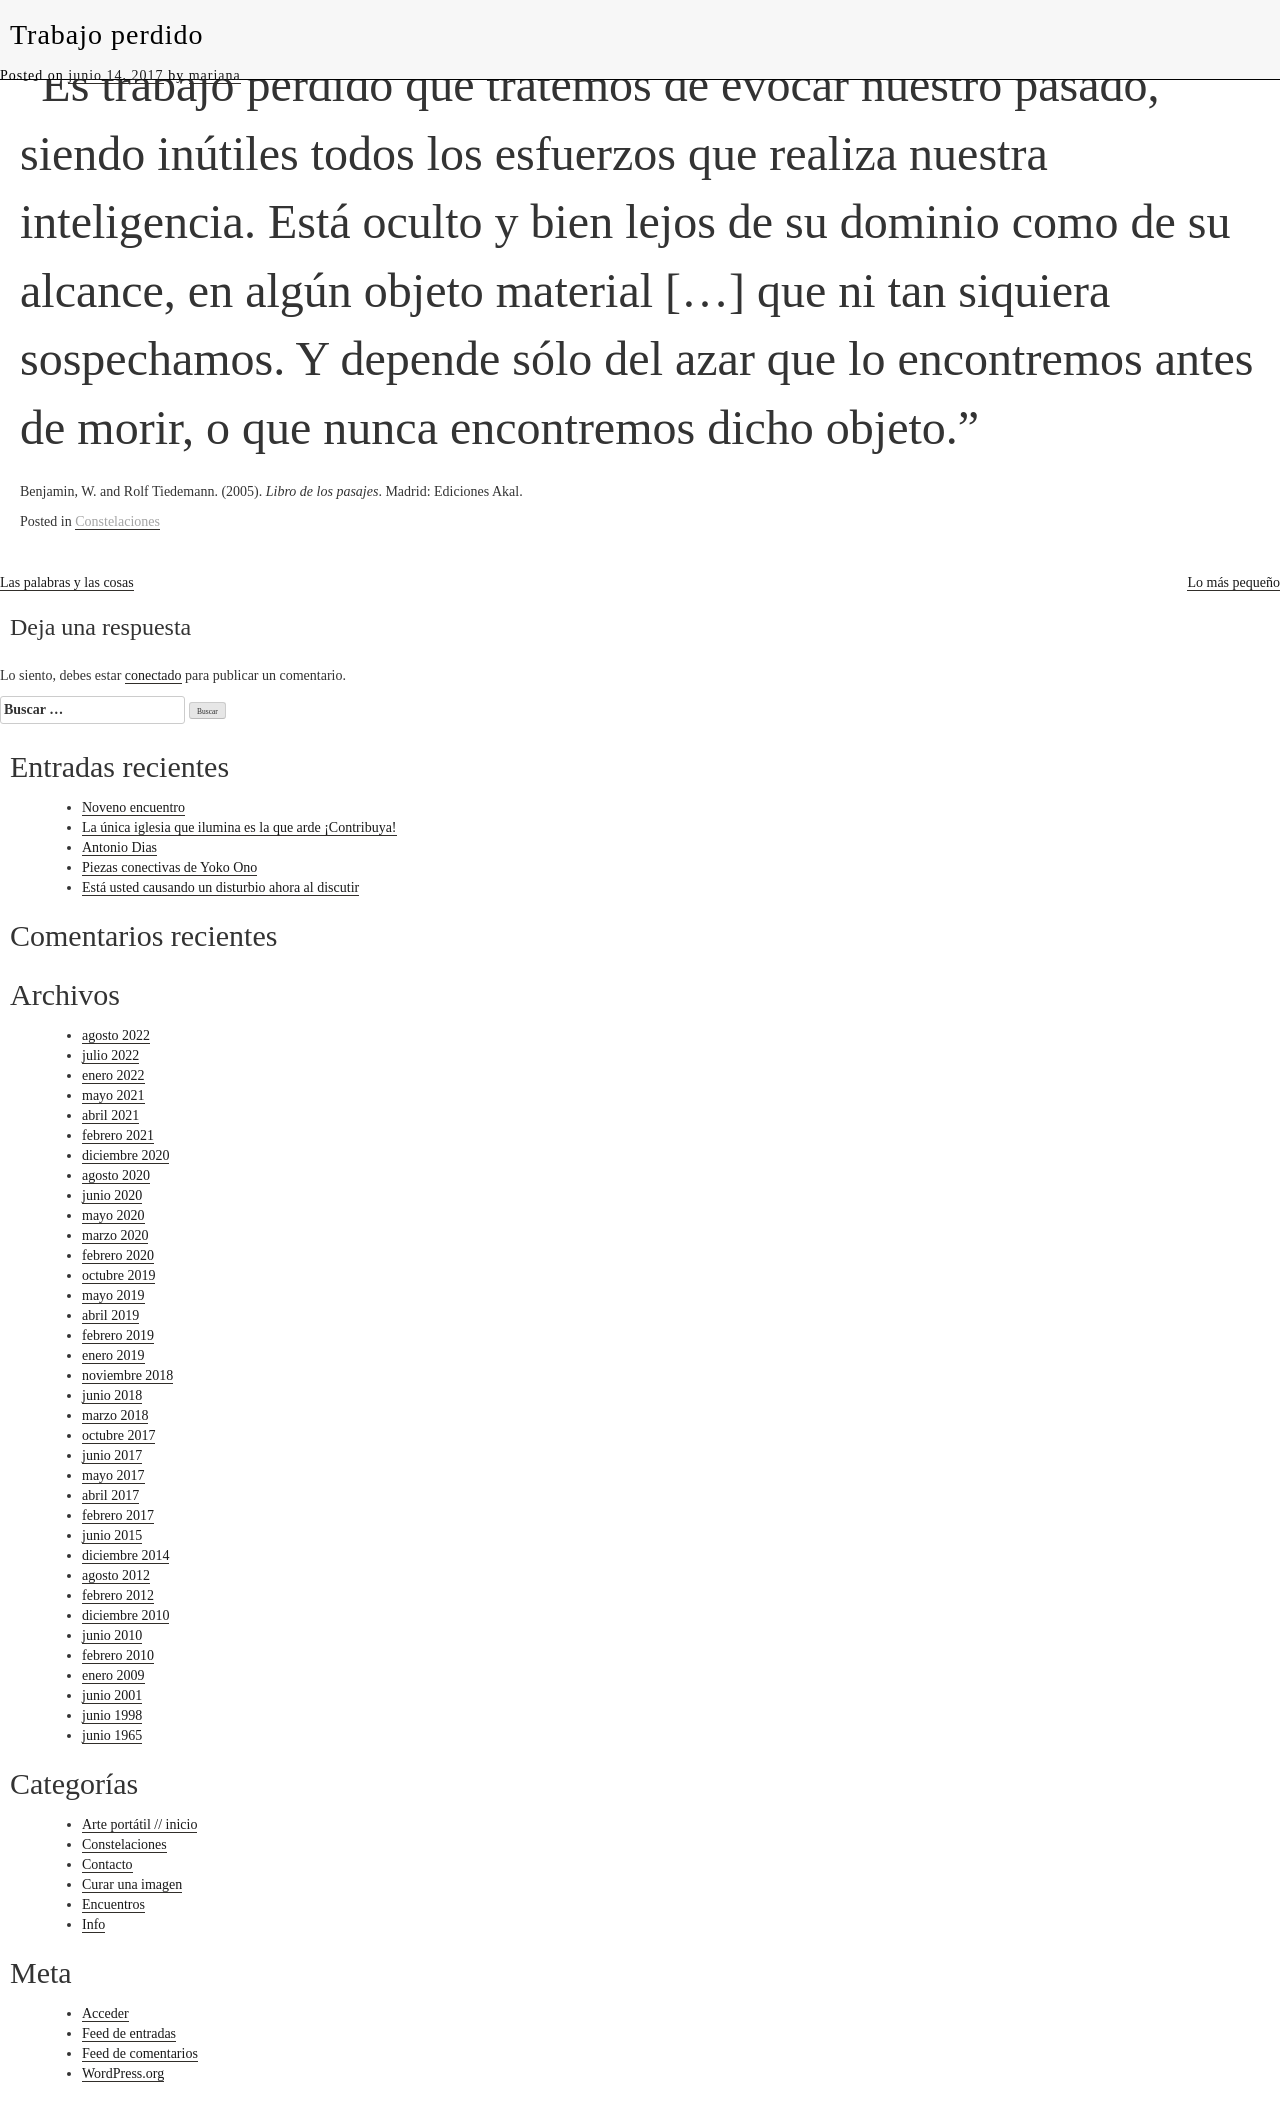  What do you see at coordinates (123, 2073) in the screenshot?
I see `WordPress.org` at bounding box center [123, 2073].